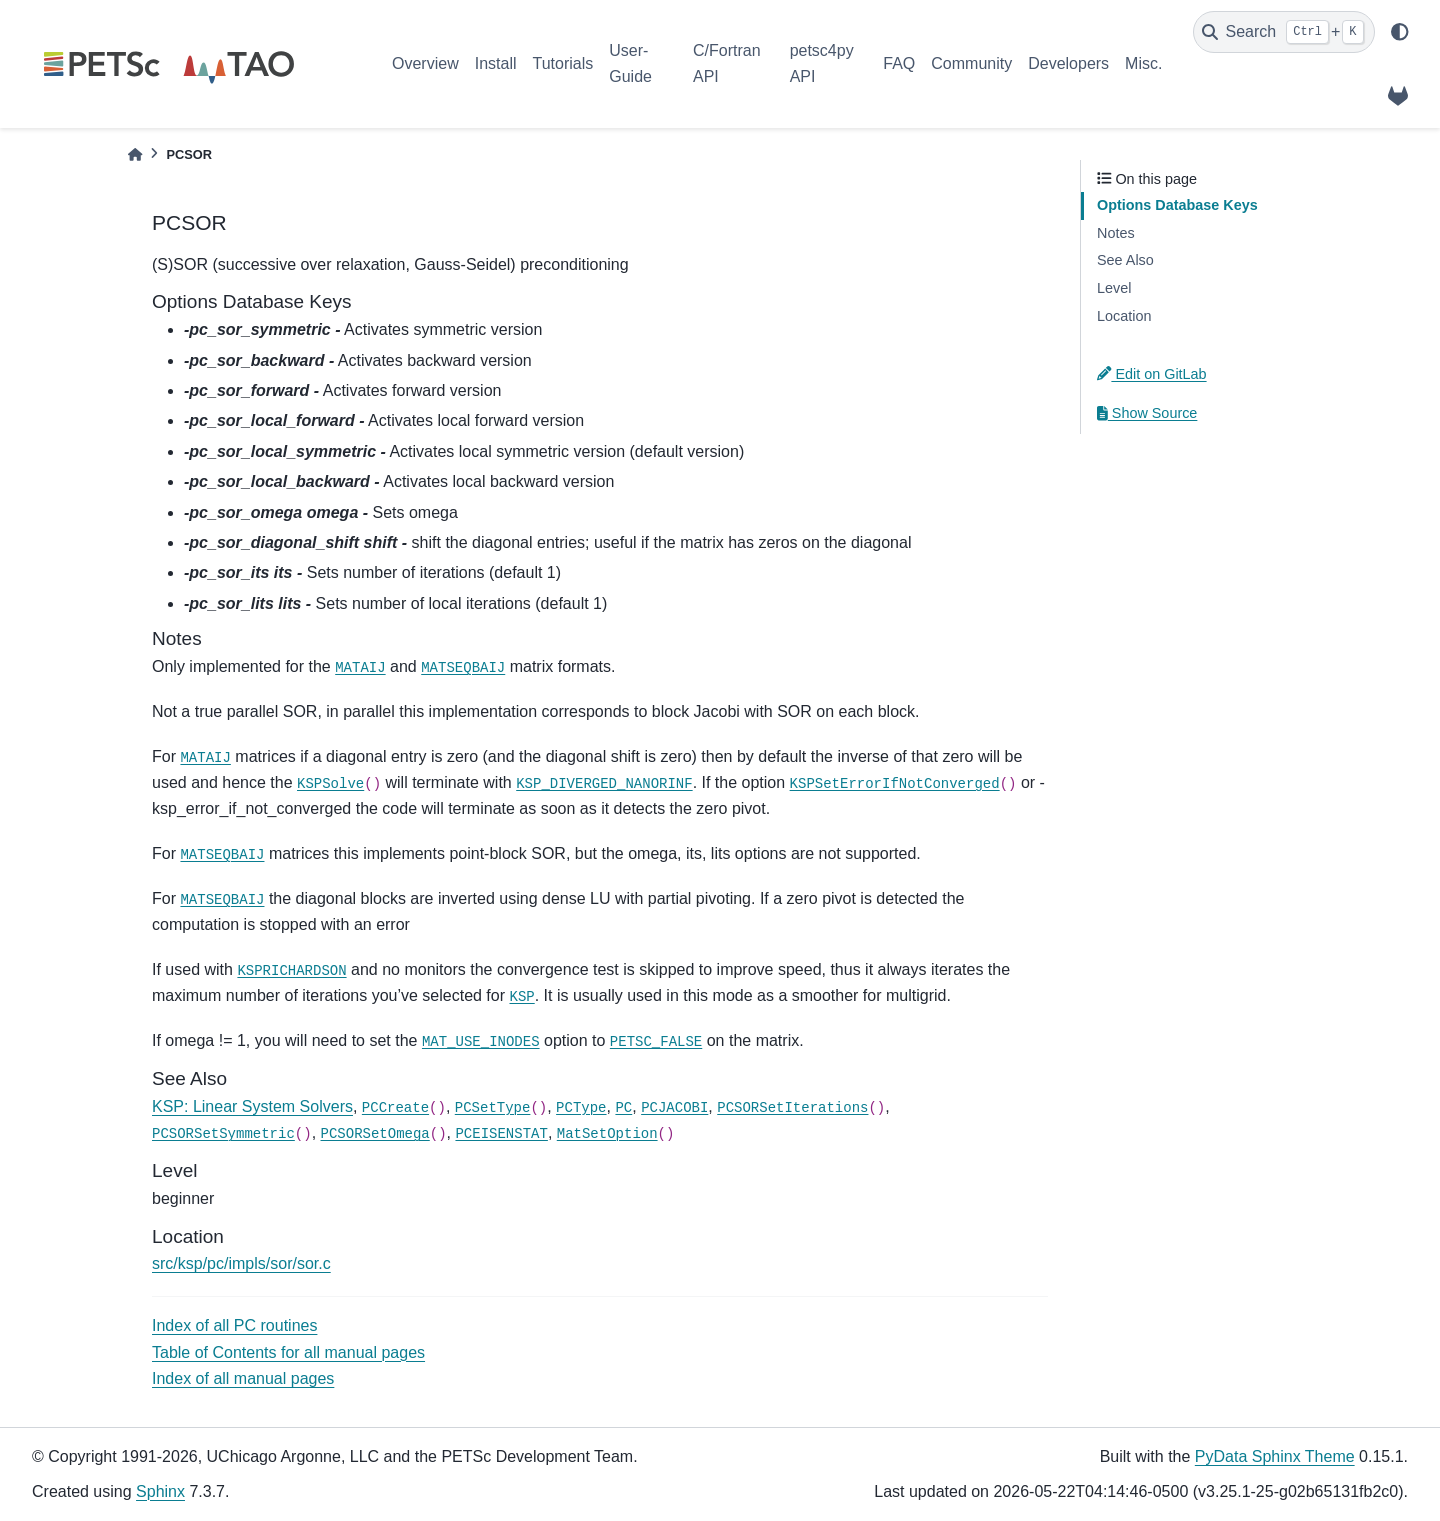 The image size is (1440, 1521). Describe the element at coordinates (822, 63) in the screenshot. I see `petsc4py API` at that location.